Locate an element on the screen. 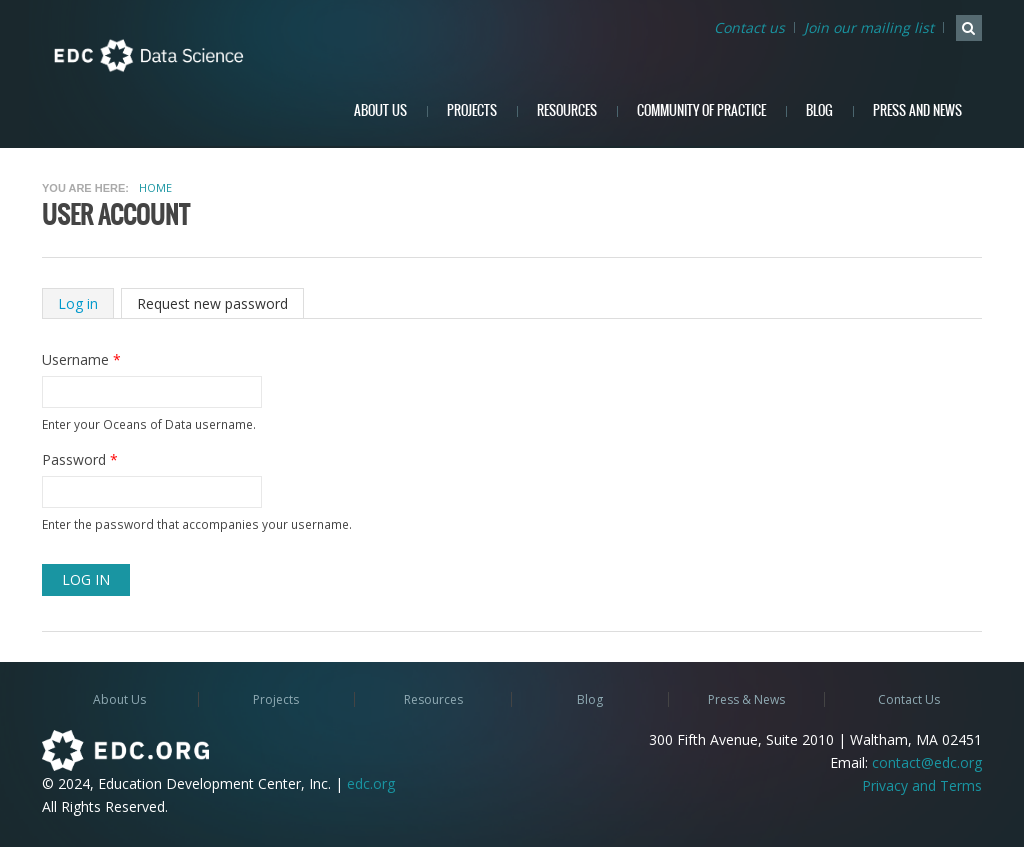 The width and height of the screenshot is (1024, 847). Contact us is located at coordinates (749, 27).